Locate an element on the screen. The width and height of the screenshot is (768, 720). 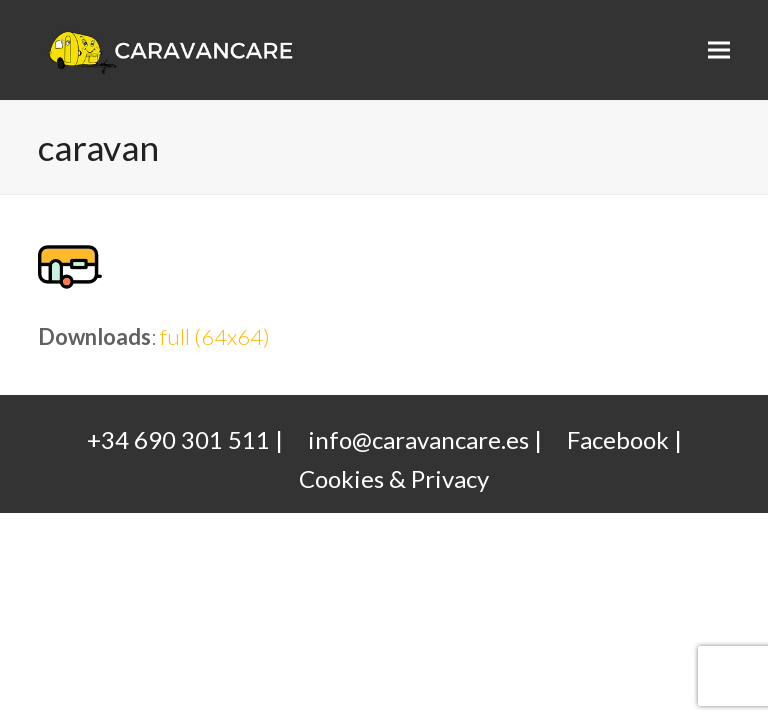
Facebook | is located at coordinates (624, 439).